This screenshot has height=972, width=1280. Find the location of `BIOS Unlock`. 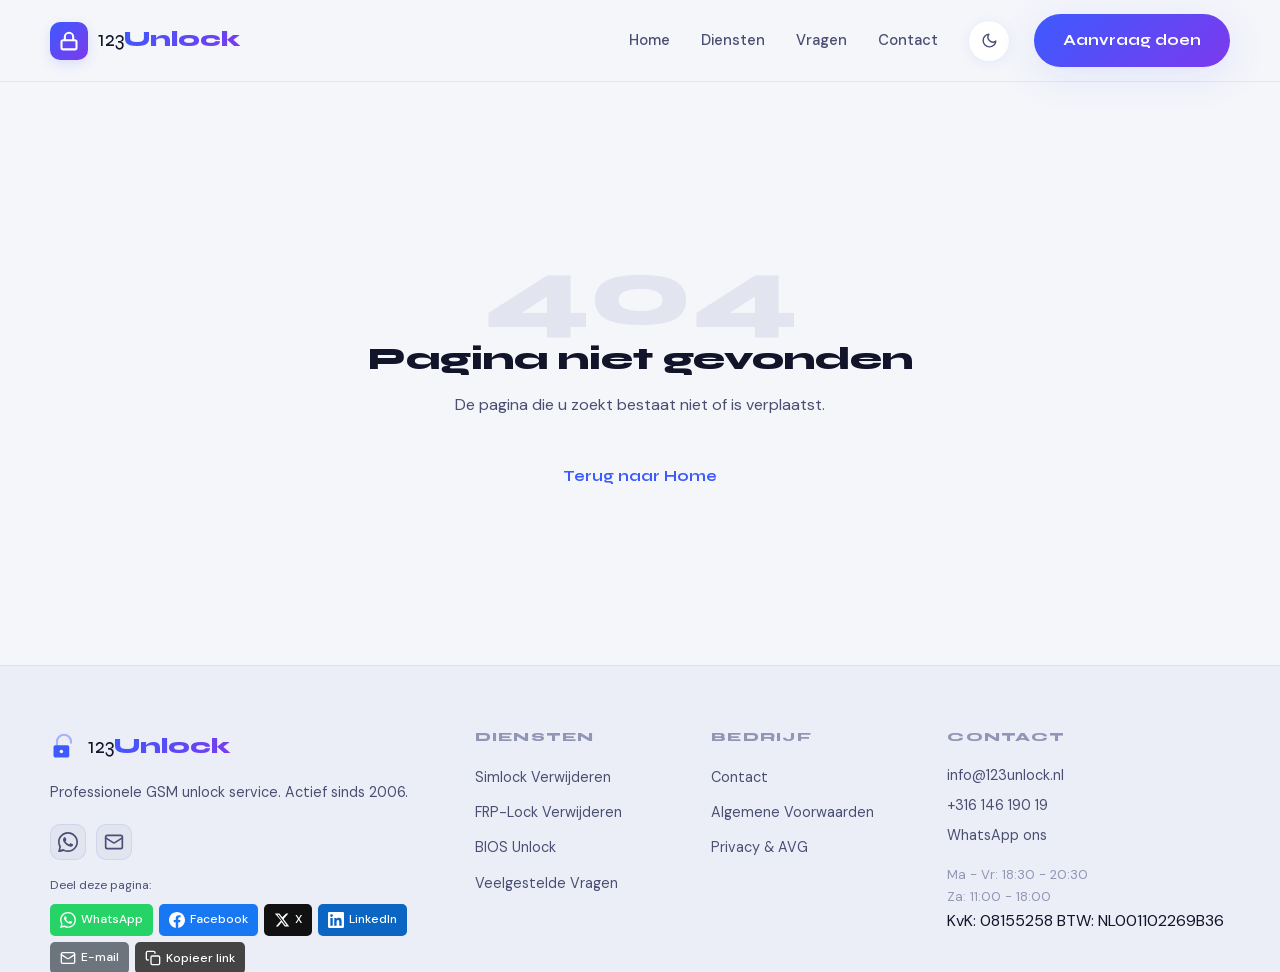

BIOS Unlock is located at coordinates (515, 847).